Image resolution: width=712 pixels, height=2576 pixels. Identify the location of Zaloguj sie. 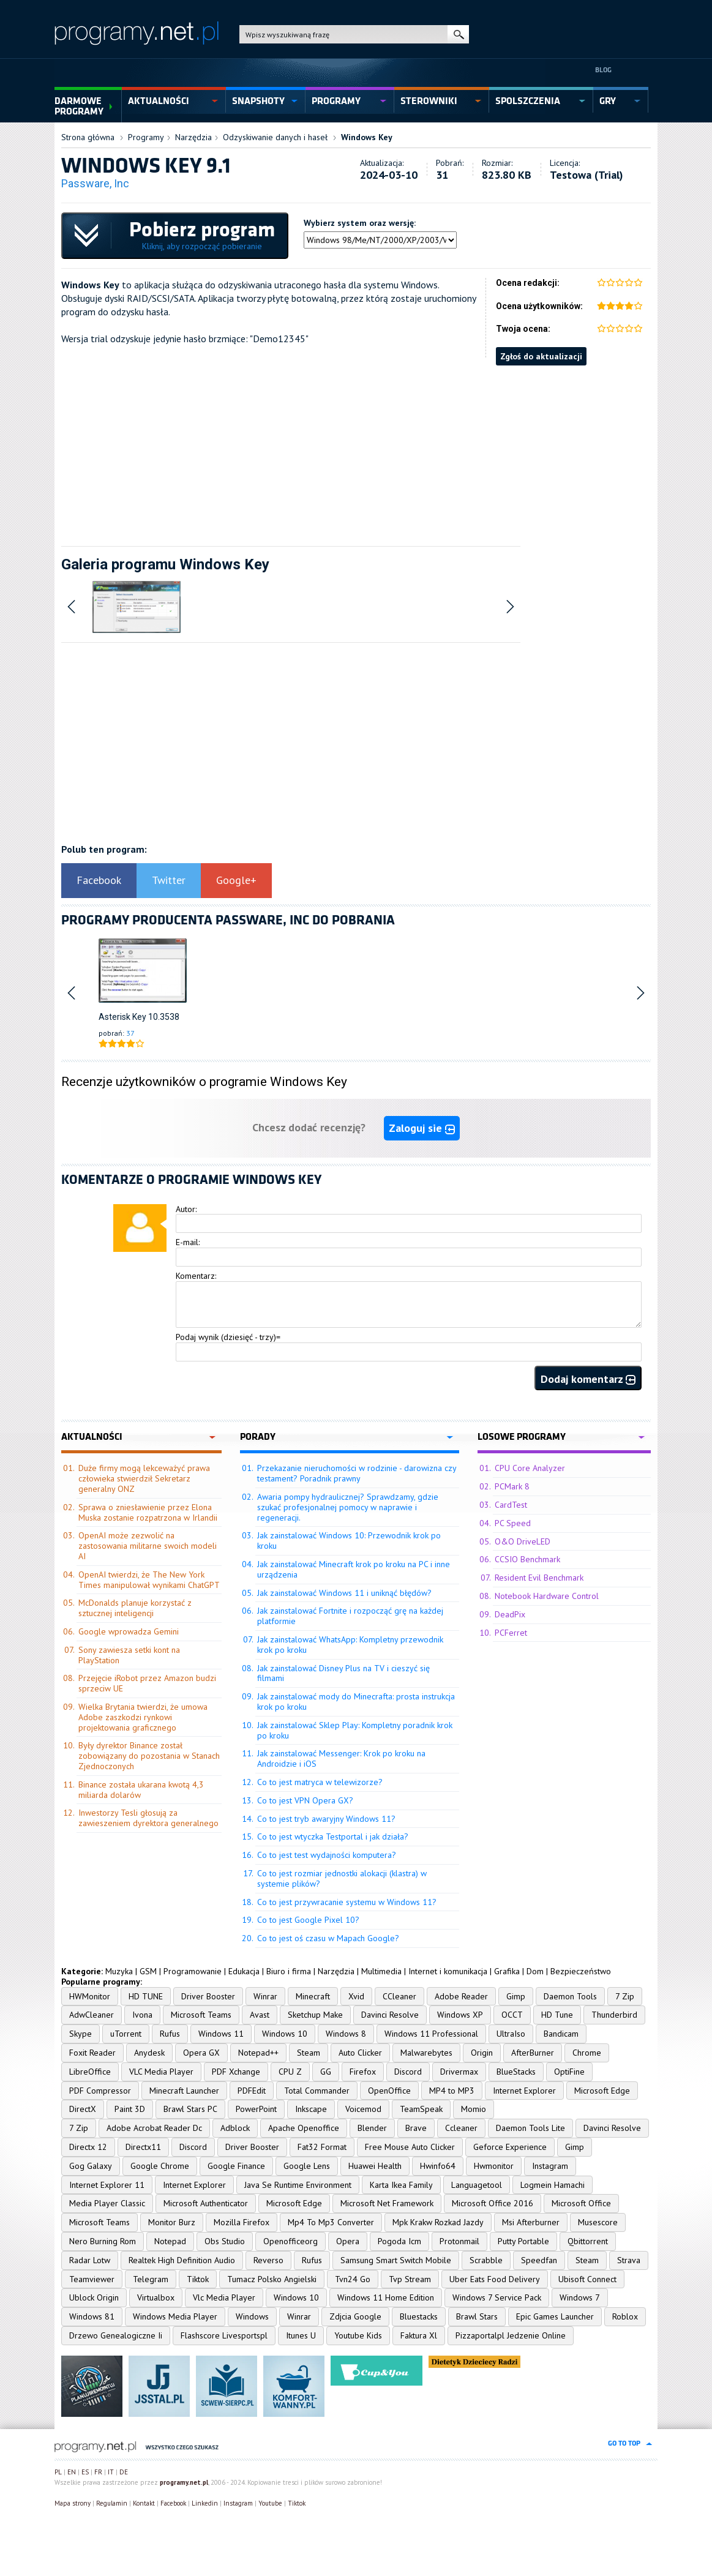
(422, 1128).